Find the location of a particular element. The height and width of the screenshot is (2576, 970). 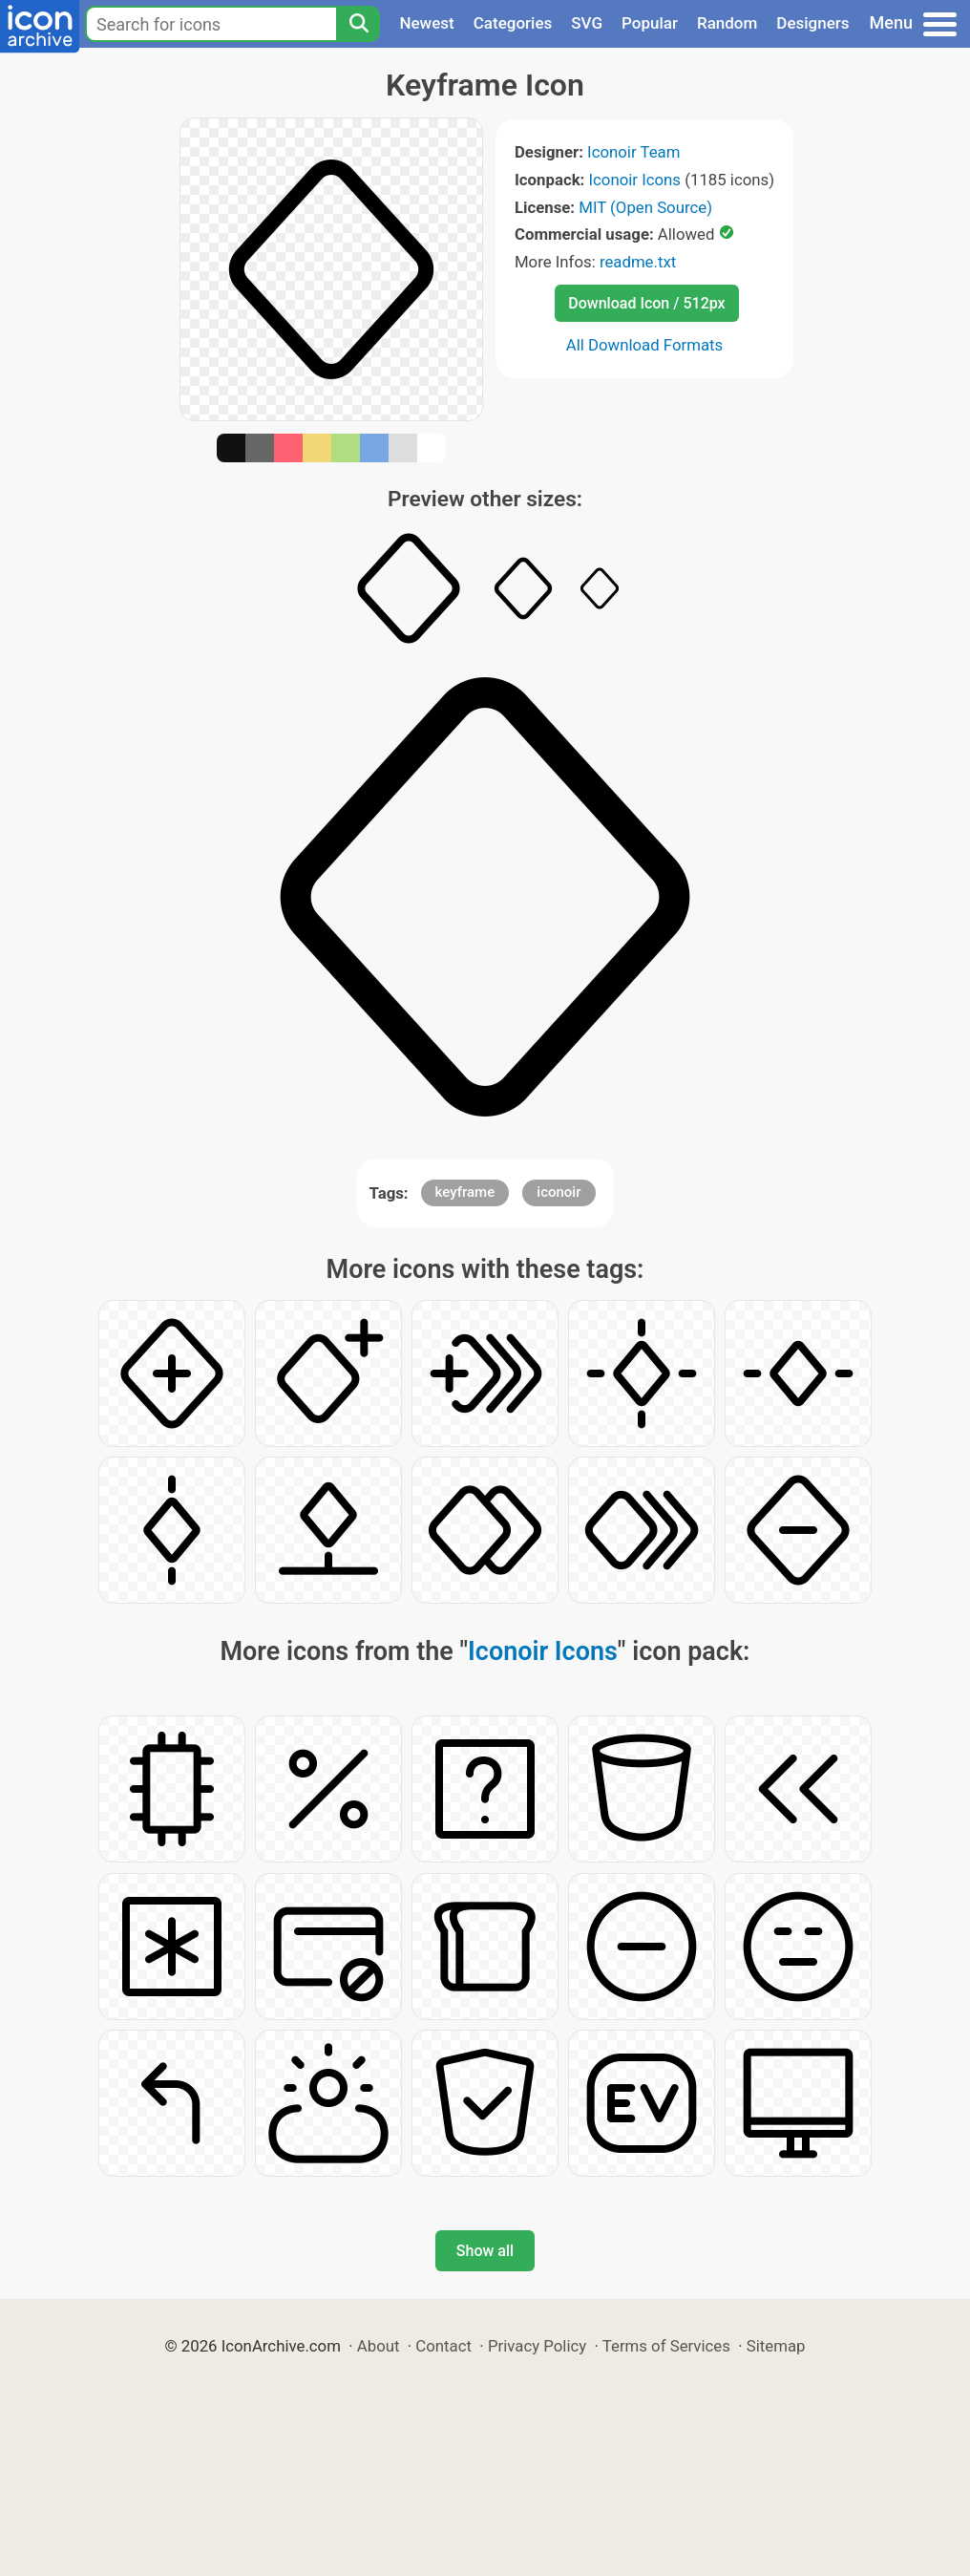

Iconoir Icons is located at coordinates (635, 179).